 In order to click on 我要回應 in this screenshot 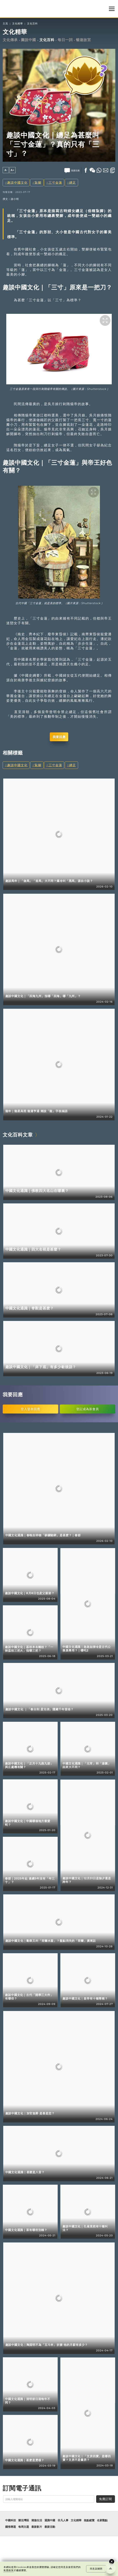, I will do `click(59, 737)`.